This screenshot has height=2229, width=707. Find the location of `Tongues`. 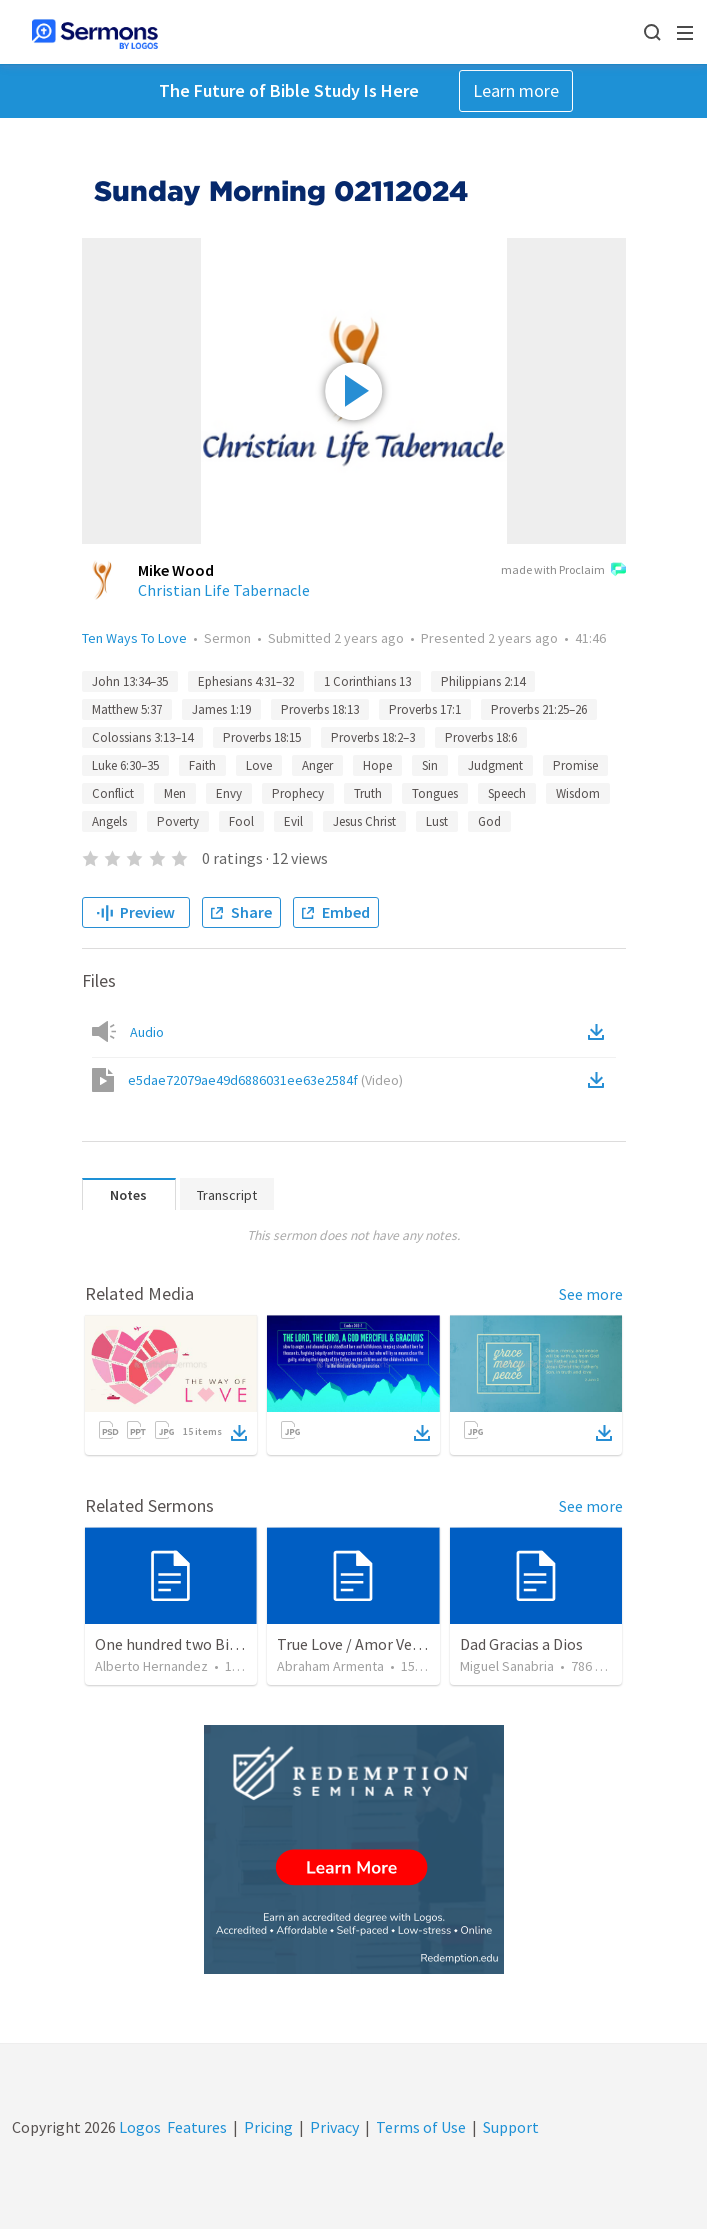

Tongues is located at coordinates (435, 793).